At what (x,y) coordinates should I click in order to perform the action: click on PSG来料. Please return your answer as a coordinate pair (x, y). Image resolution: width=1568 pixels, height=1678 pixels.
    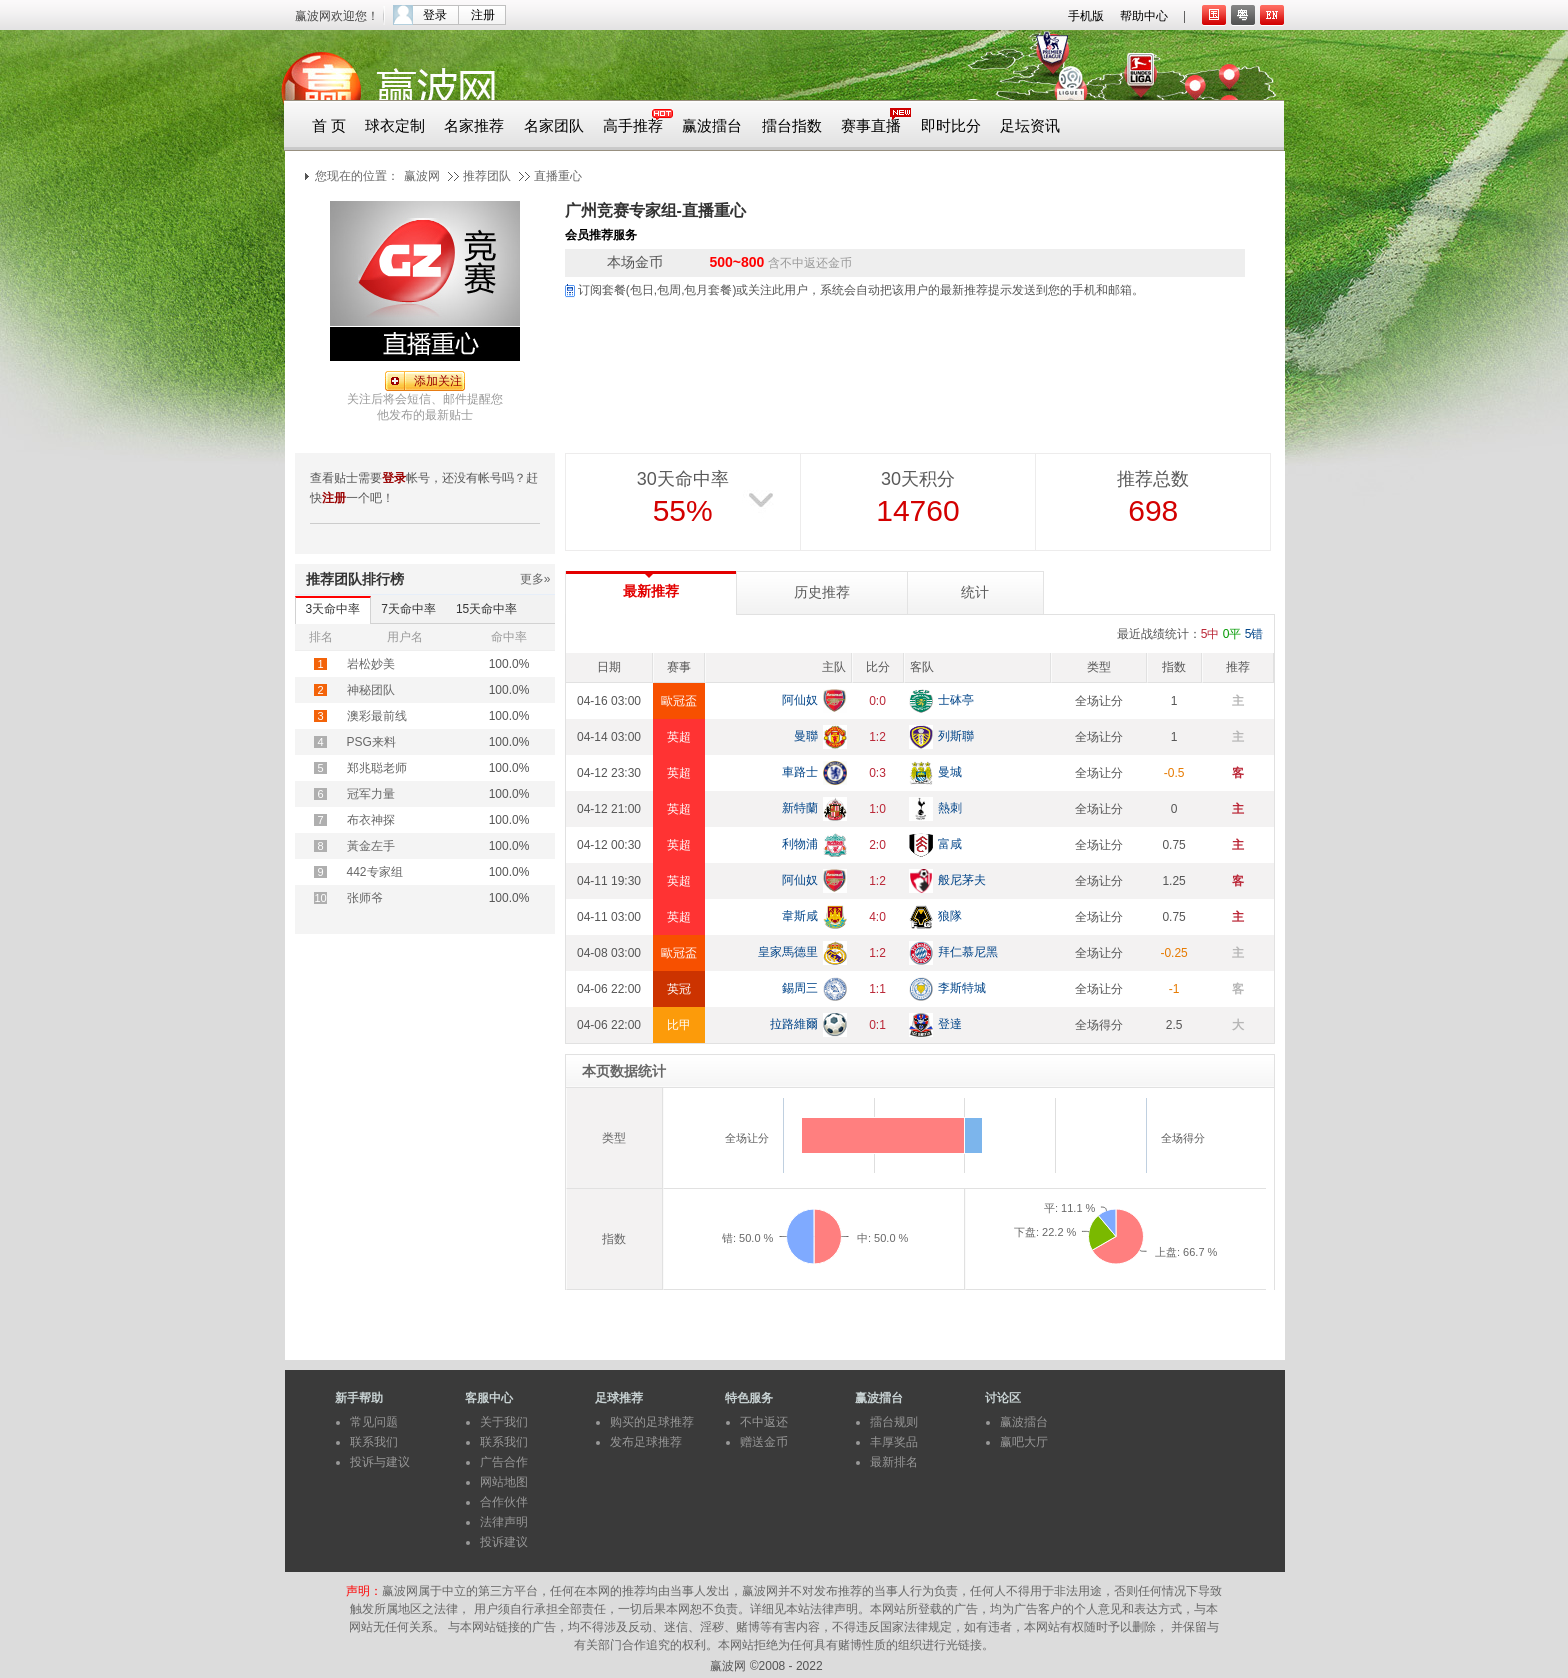
    Looking at the image, I should click on (371, 742).